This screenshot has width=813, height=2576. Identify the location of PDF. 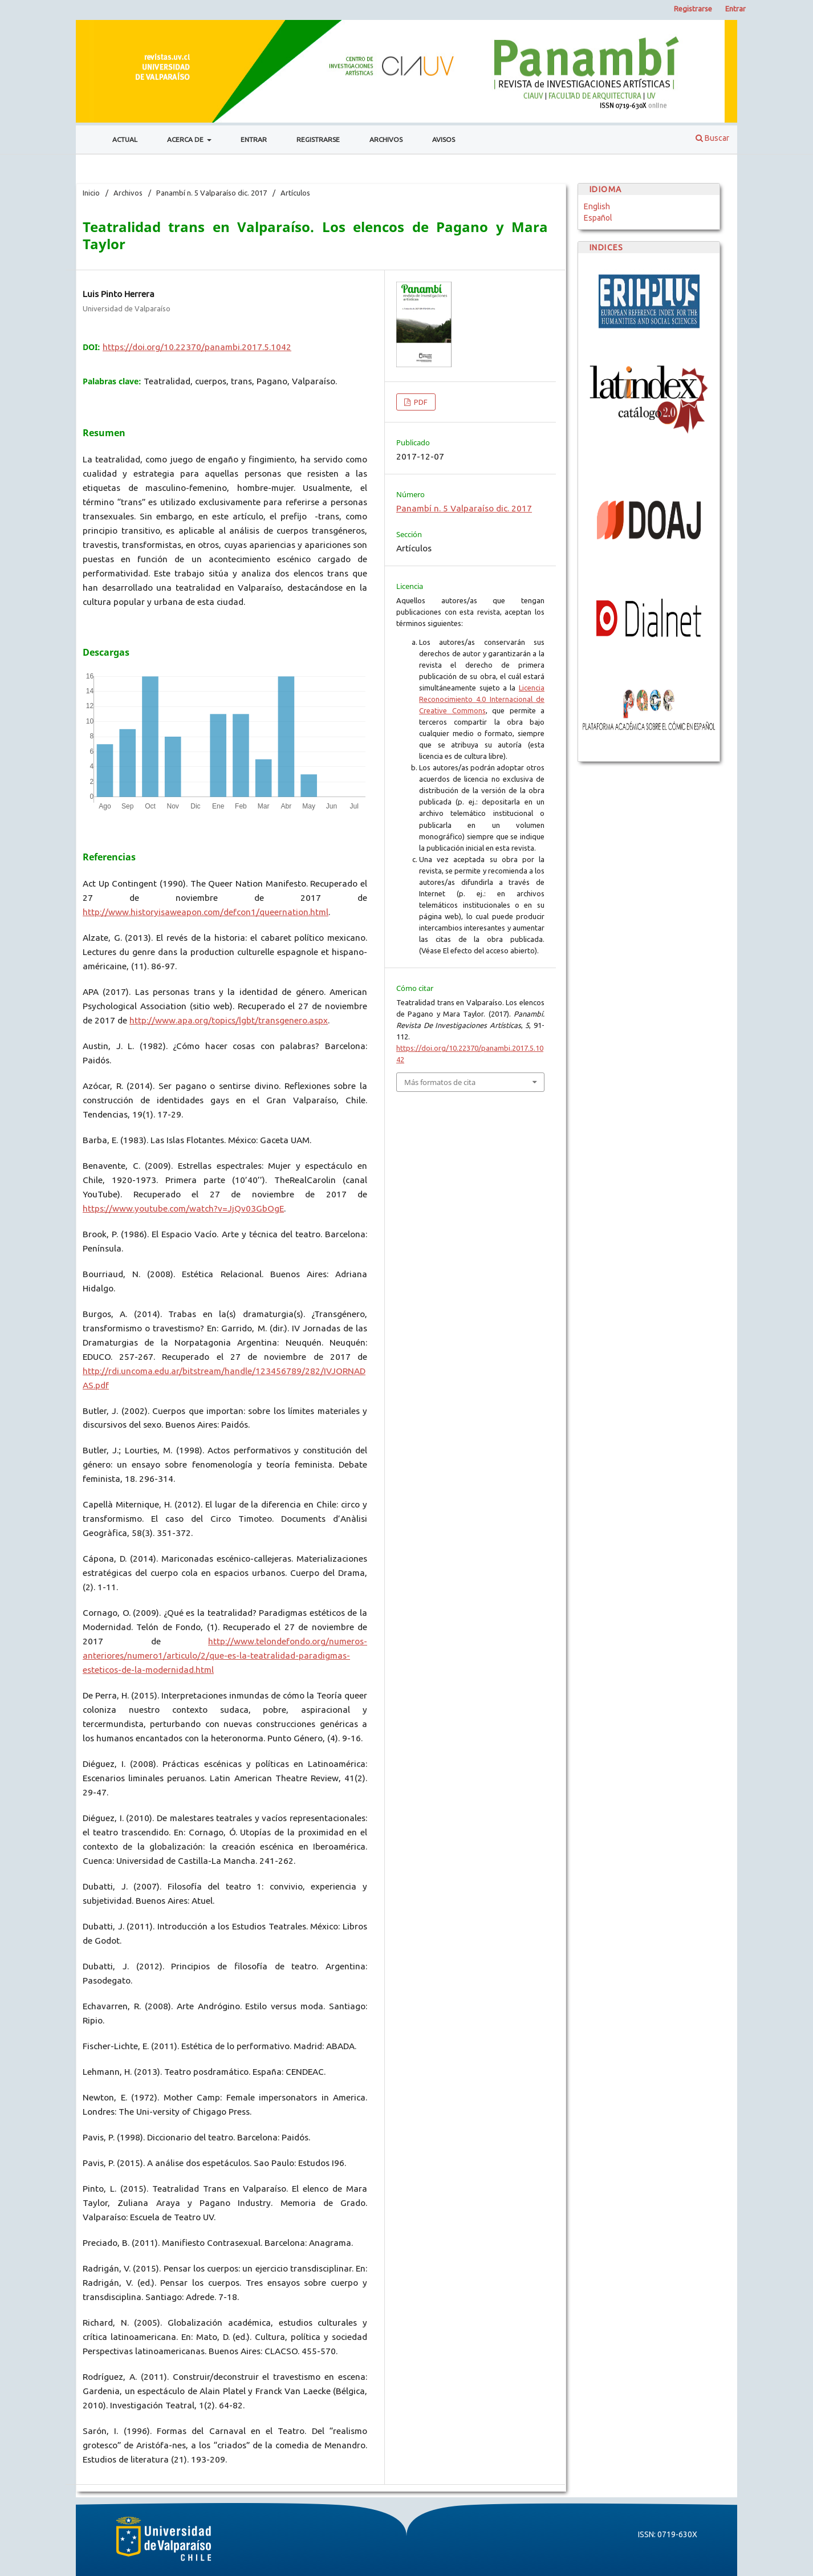
(420, 402).